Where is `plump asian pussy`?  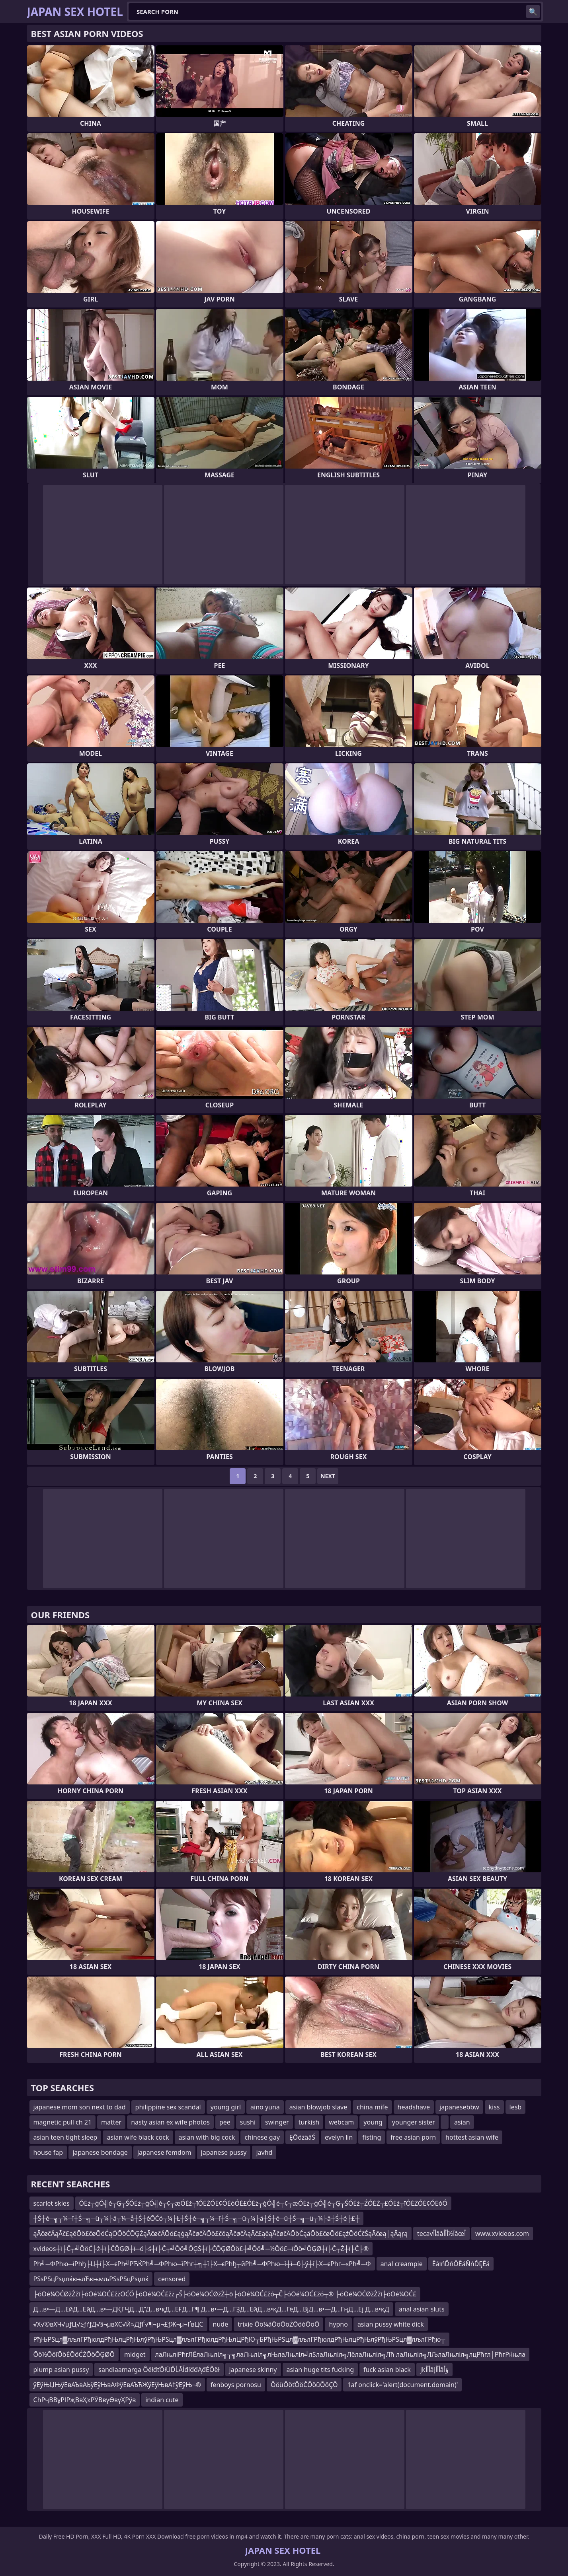 plump asian pussy is located at coordinates (61, 2369).